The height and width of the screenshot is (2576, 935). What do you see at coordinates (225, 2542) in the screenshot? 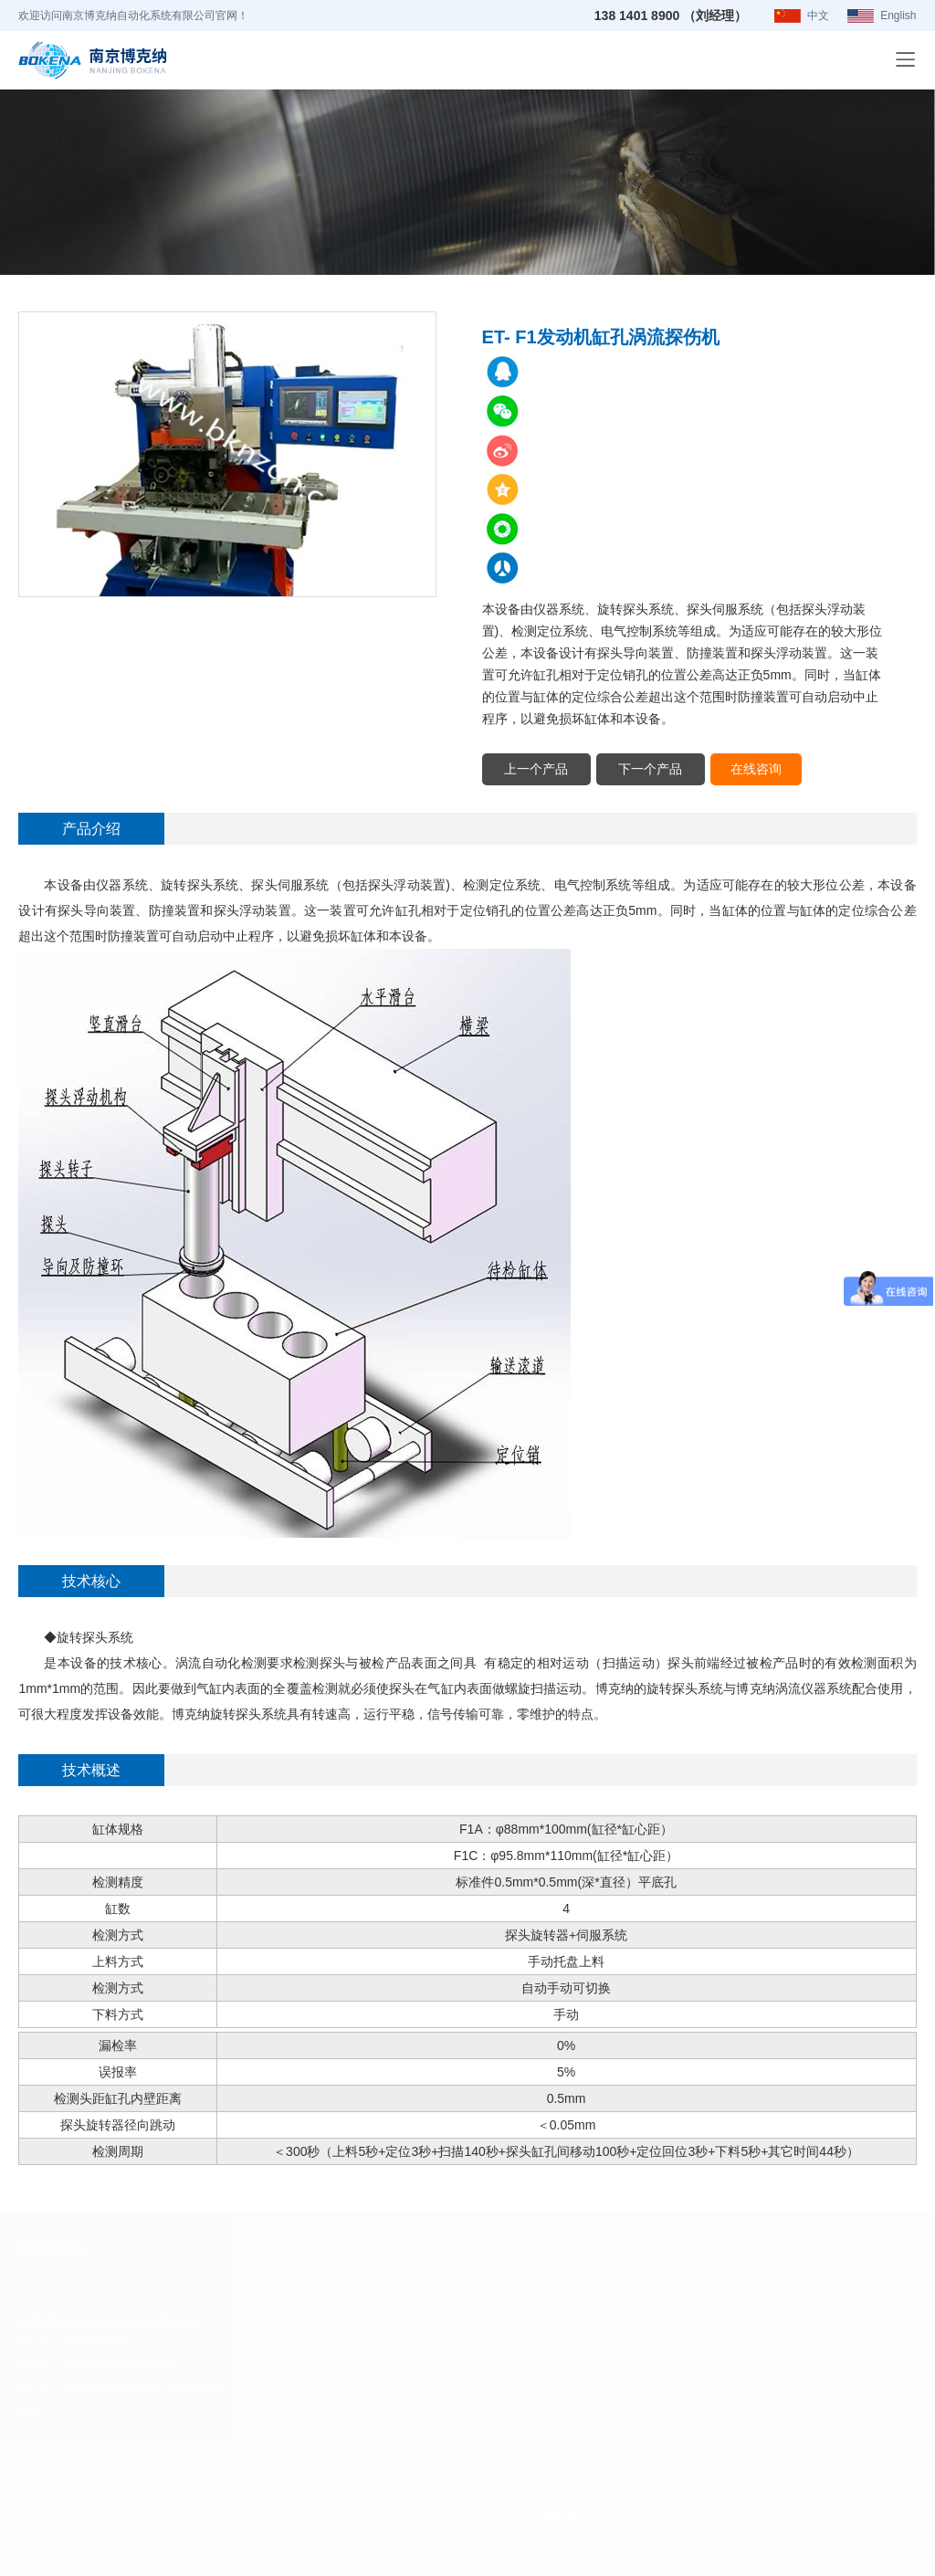
I see `净化车间改造` at bounding box center [225, 2542].